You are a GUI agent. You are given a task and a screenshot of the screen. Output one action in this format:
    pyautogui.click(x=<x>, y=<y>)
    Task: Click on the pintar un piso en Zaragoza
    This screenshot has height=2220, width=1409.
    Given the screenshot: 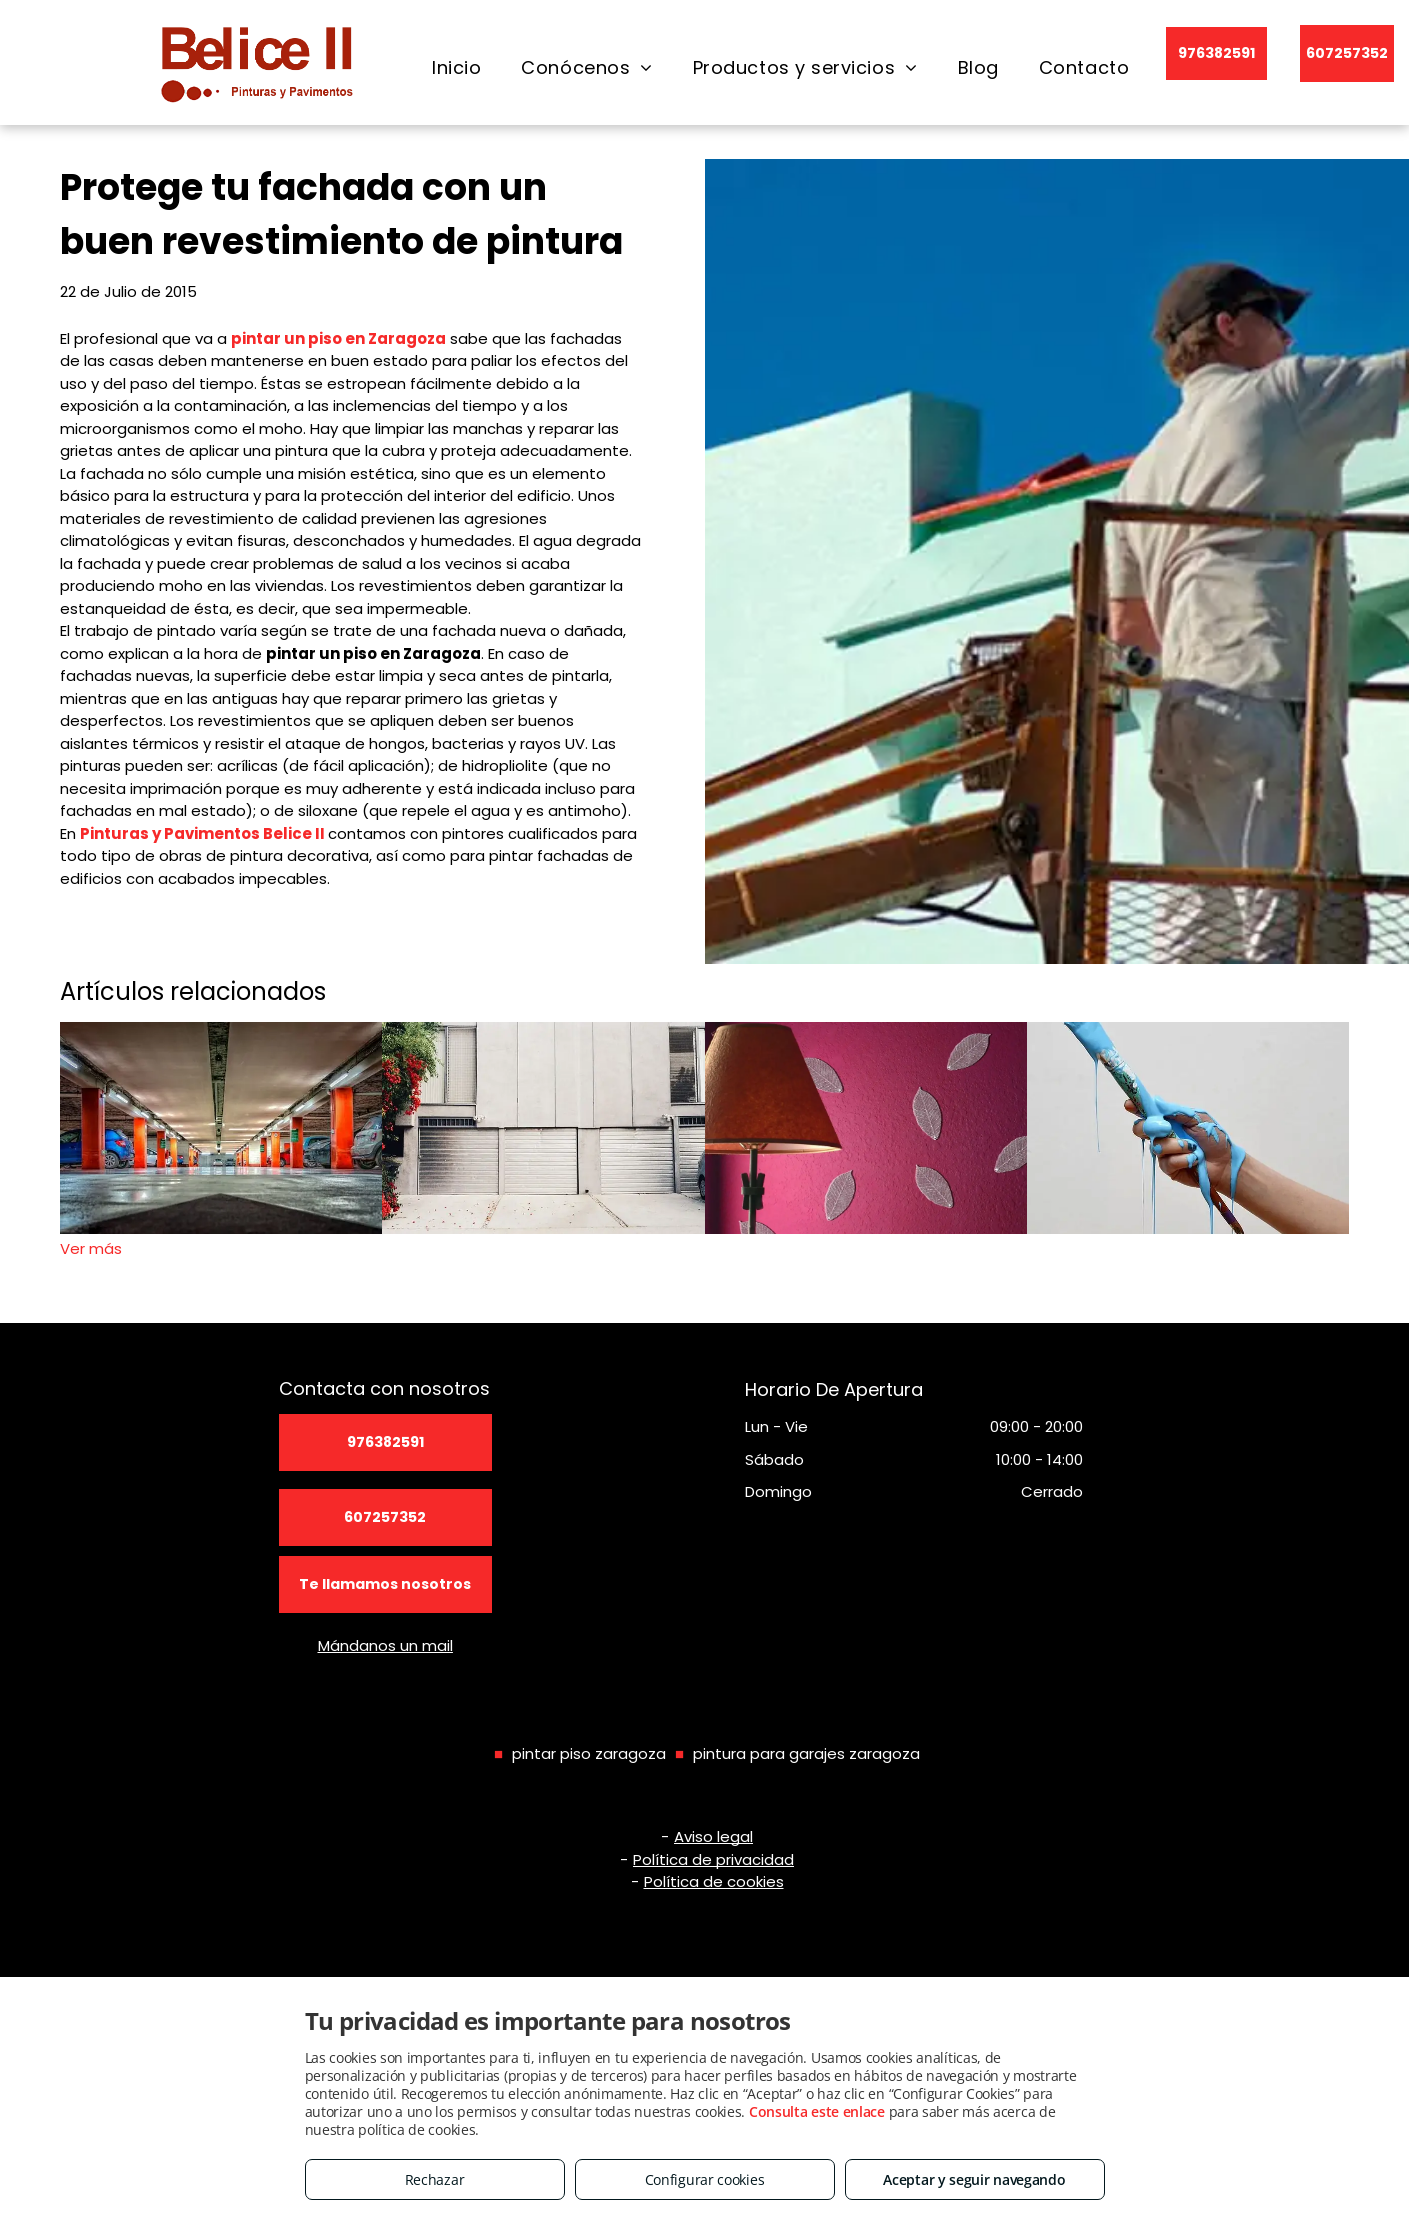 What is the action you would take?
    pyautogui.click(x=338, y=338)
    